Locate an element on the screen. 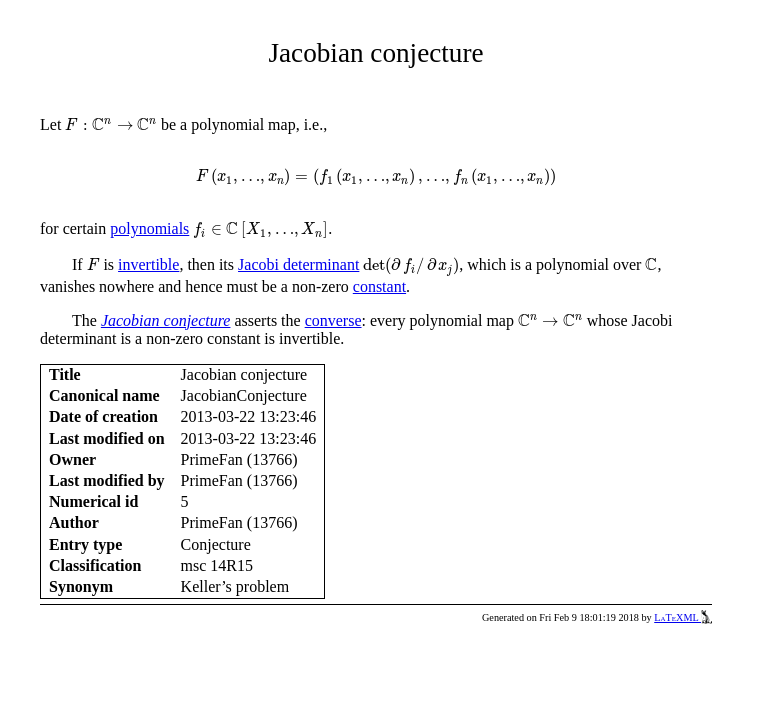 The image size is (768, 720). LaTeXML is located at coordinates (683, 617).